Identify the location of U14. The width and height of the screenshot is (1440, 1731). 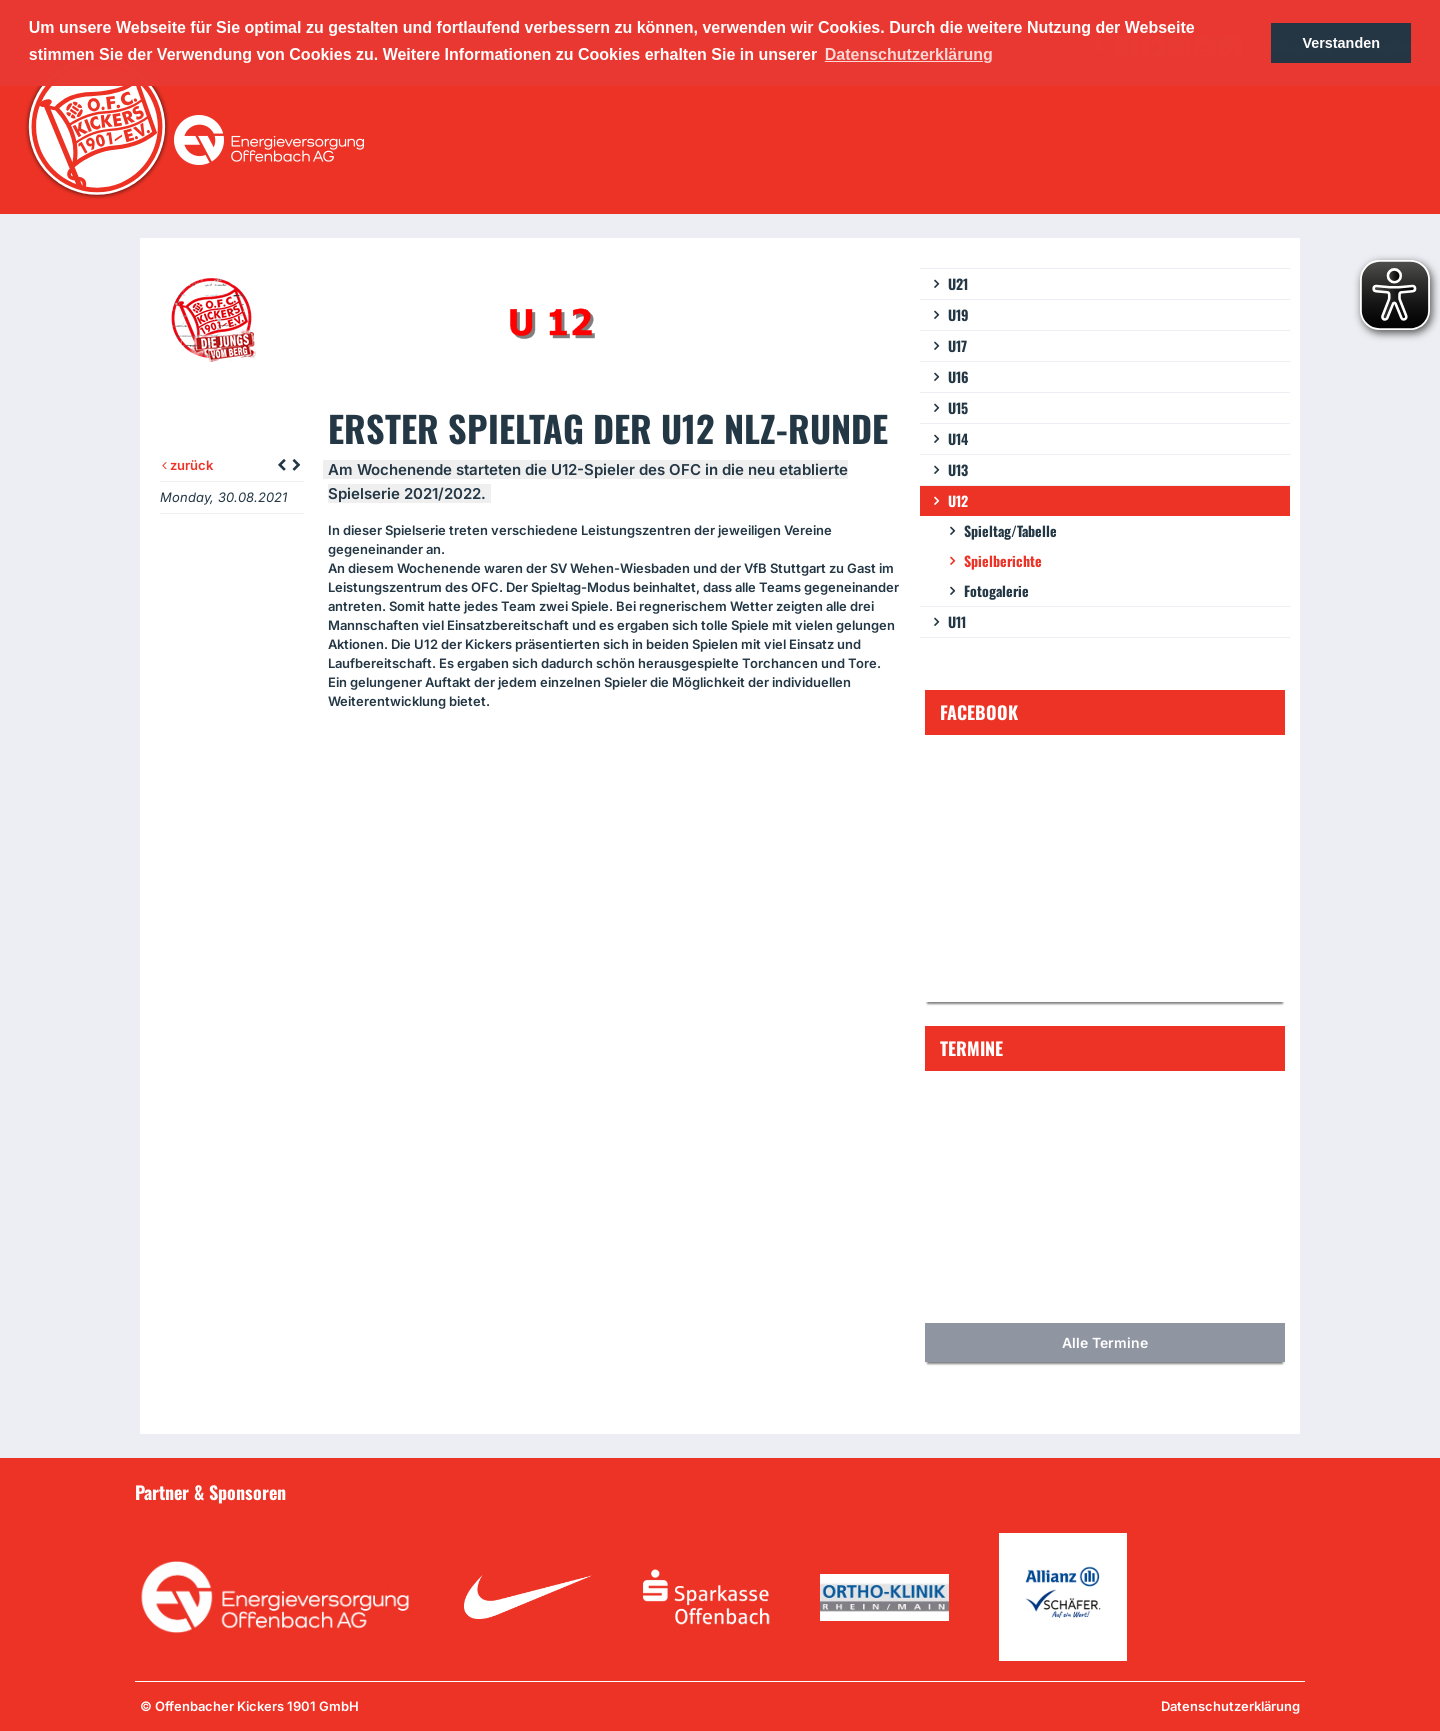
(958, 438).